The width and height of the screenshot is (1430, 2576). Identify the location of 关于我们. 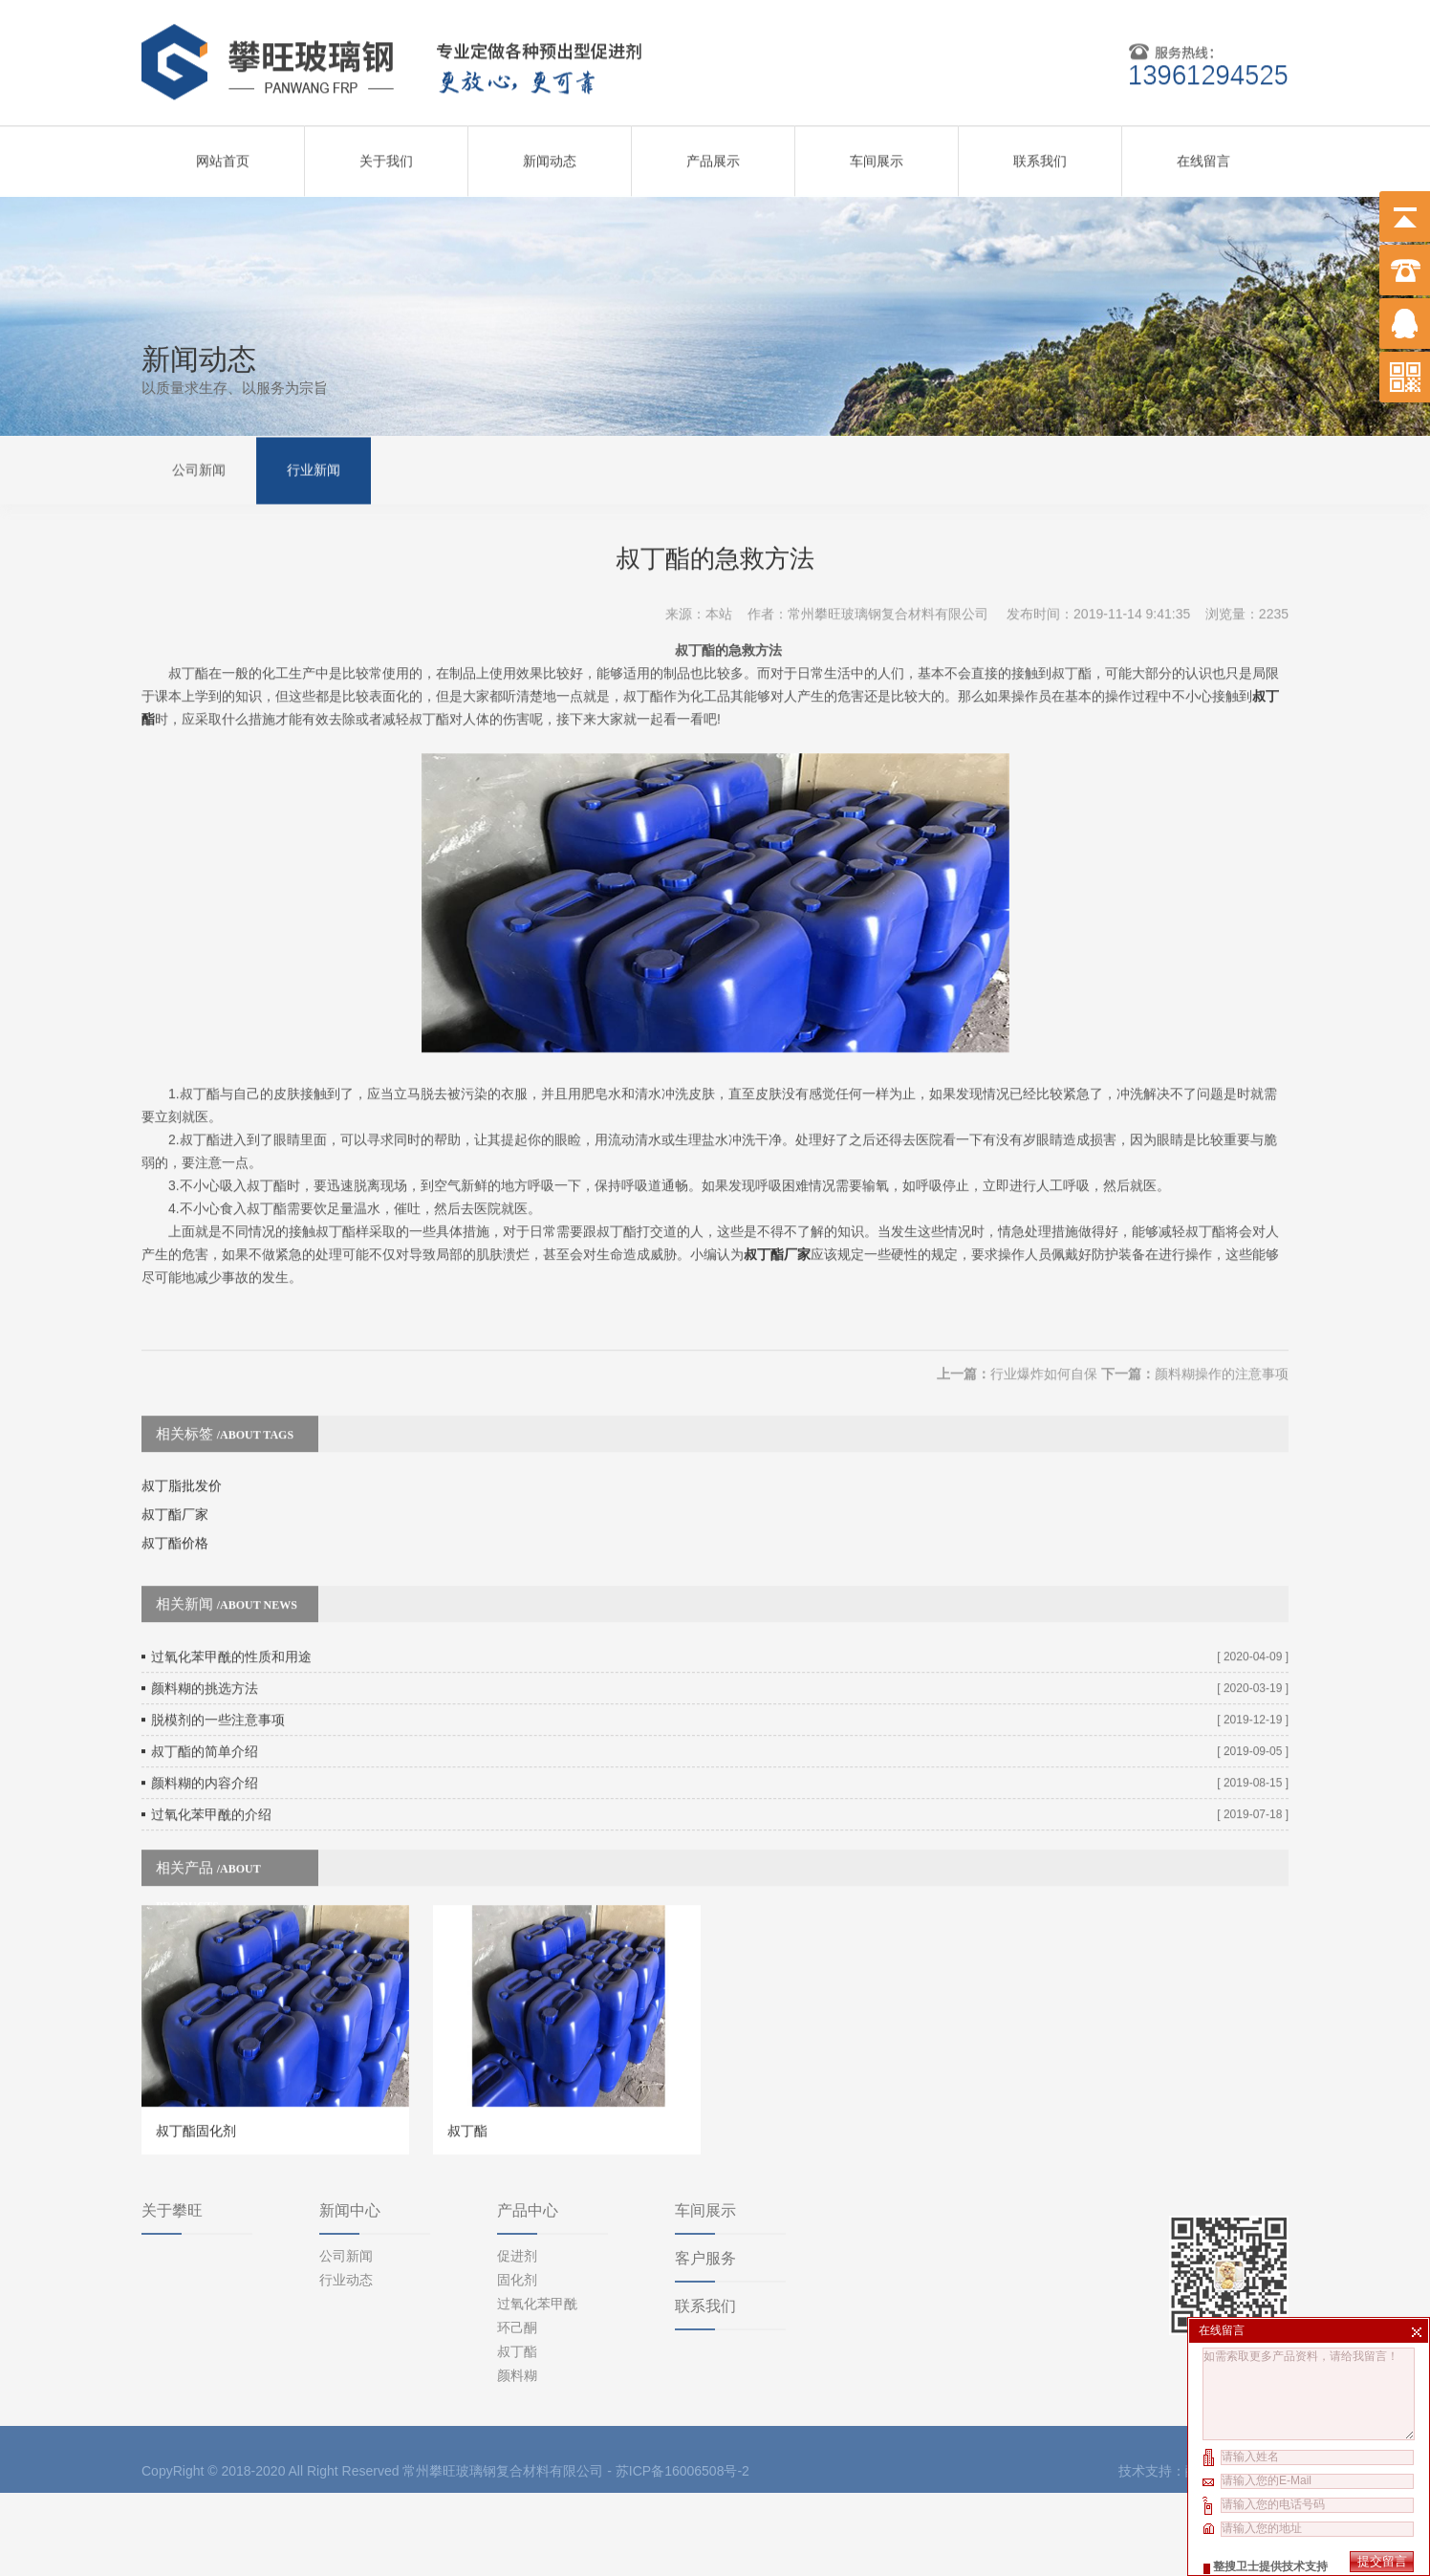
(386, 154).